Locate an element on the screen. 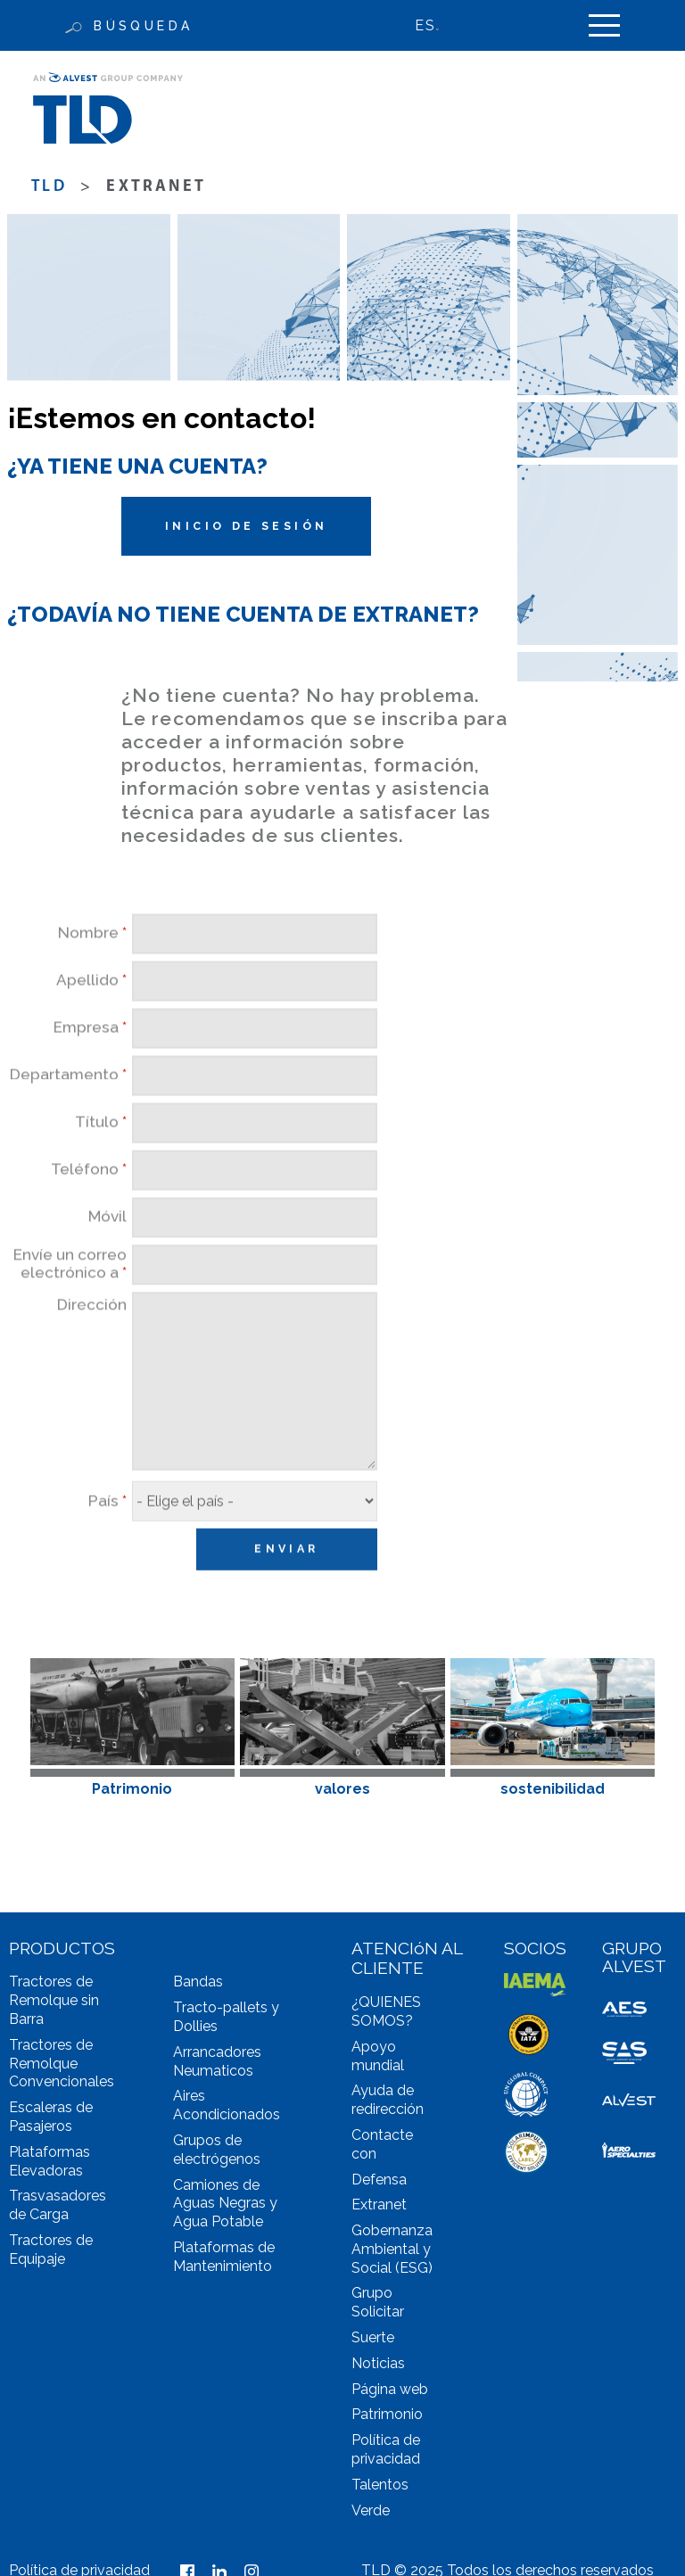  Departamento is located at coordinates (68, 1115).